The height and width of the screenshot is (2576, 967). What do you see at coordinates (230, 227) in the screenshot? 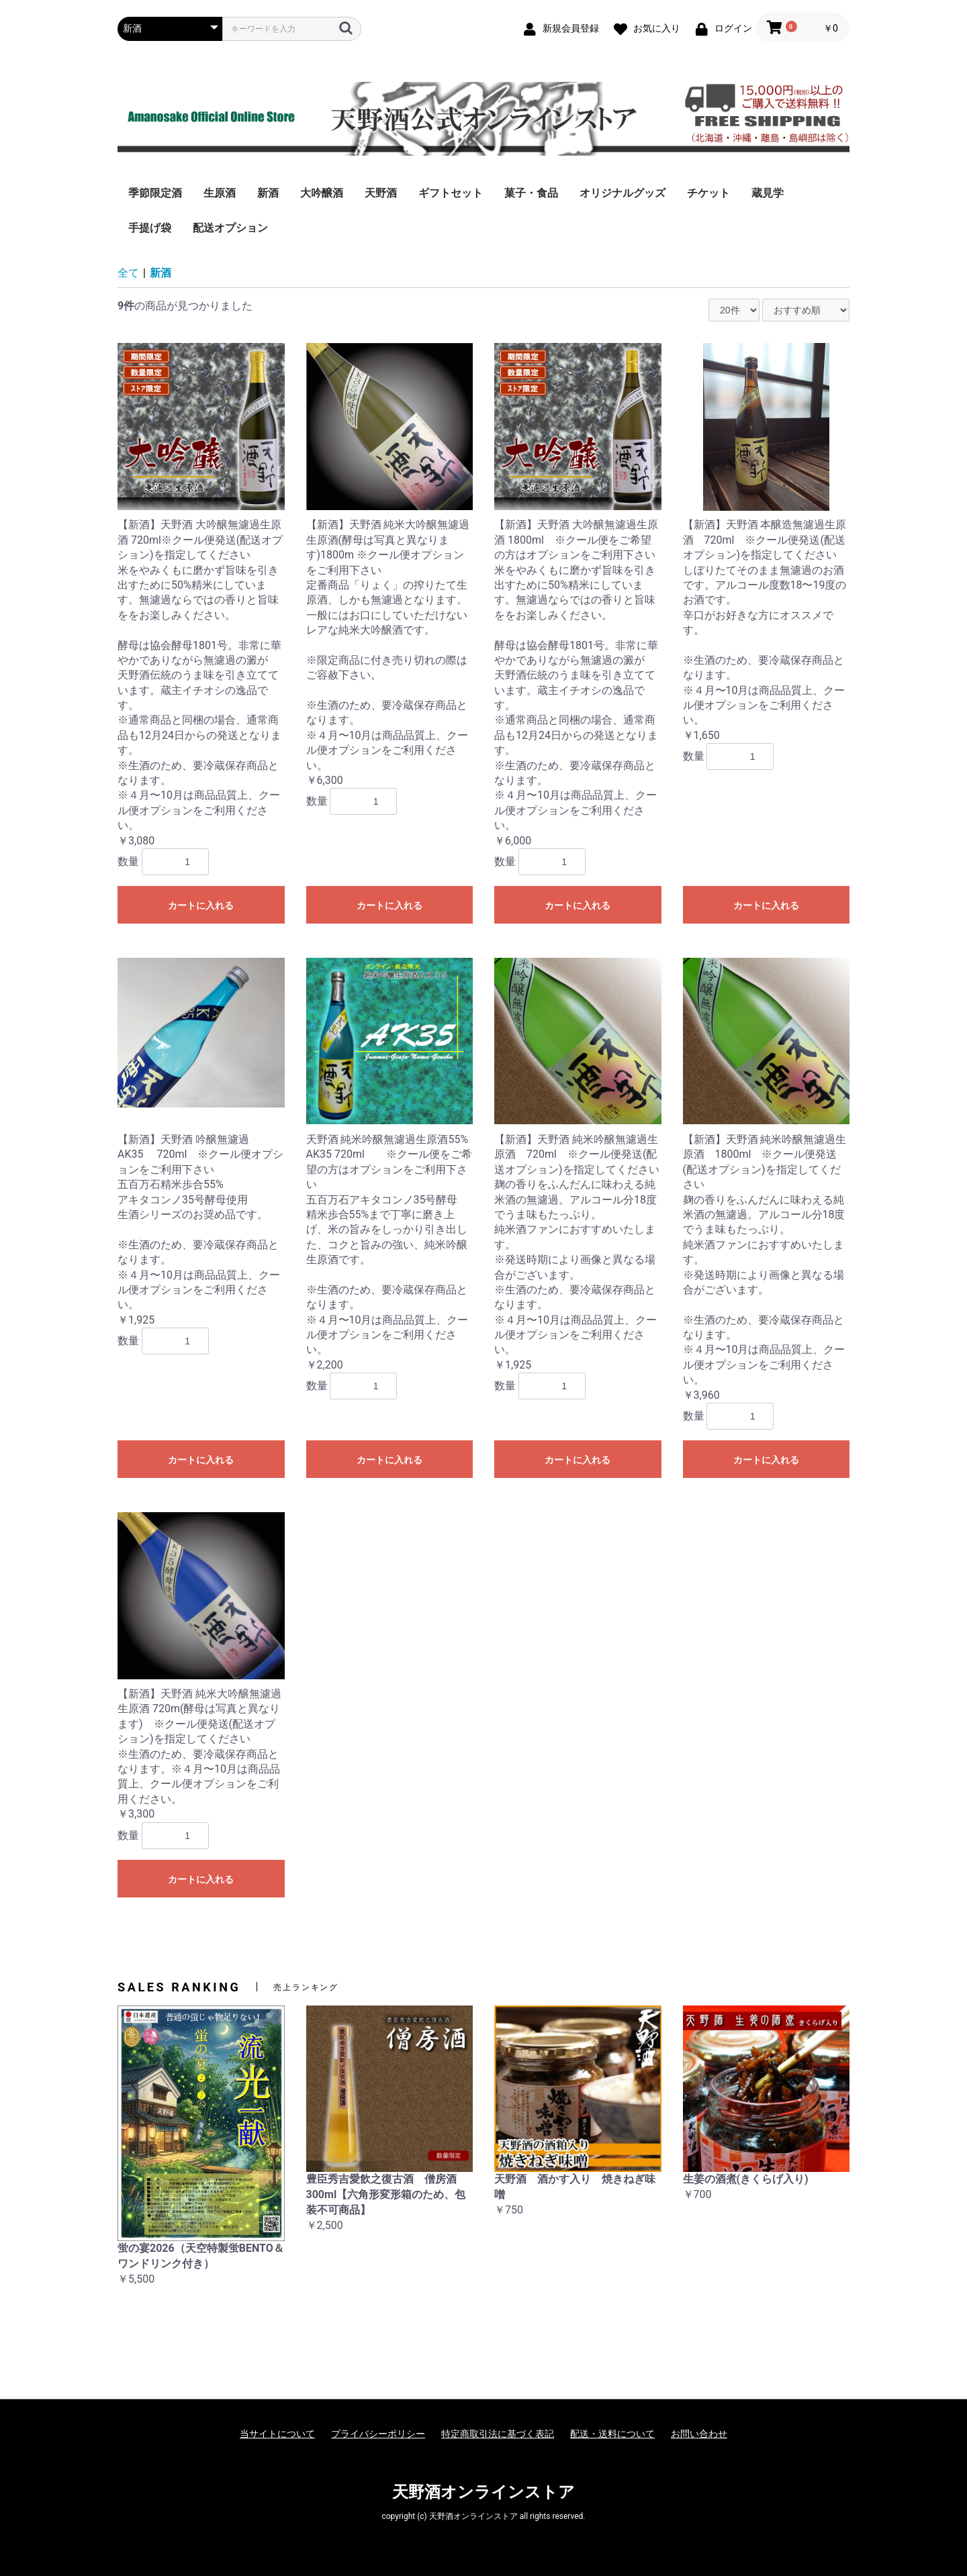
I see `配送オプション` at bounding box center [230, 227].